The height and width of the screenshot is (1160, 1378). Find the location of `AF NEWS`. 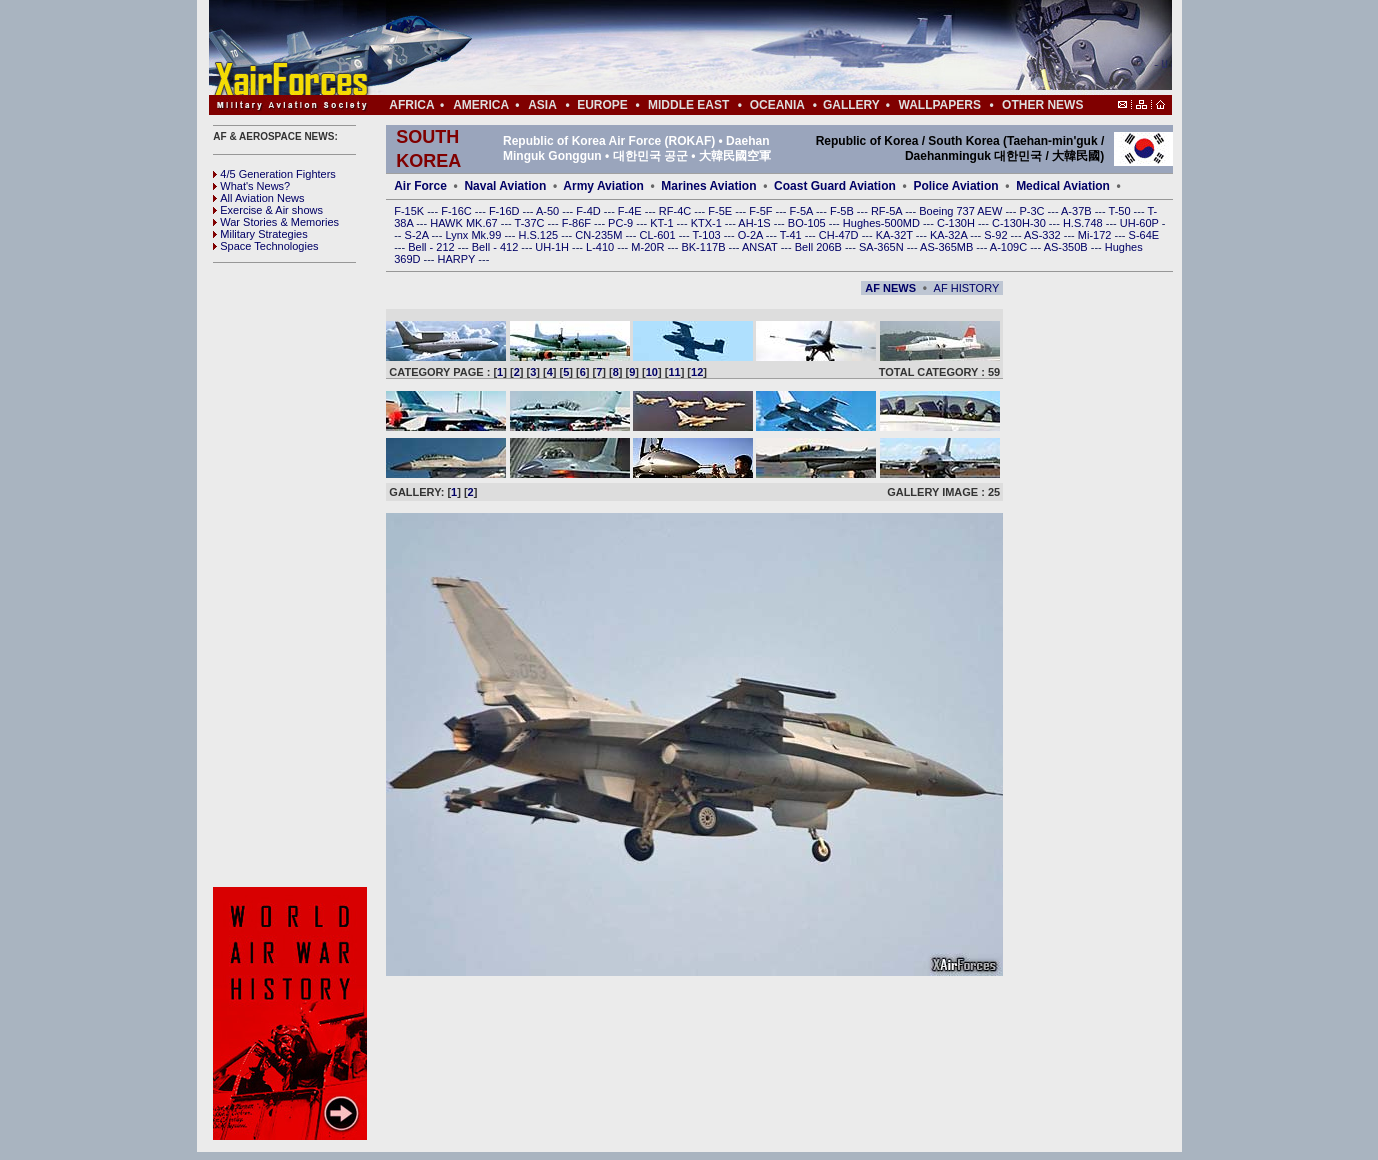

AF NEWS is located at coordinates (890, 288).